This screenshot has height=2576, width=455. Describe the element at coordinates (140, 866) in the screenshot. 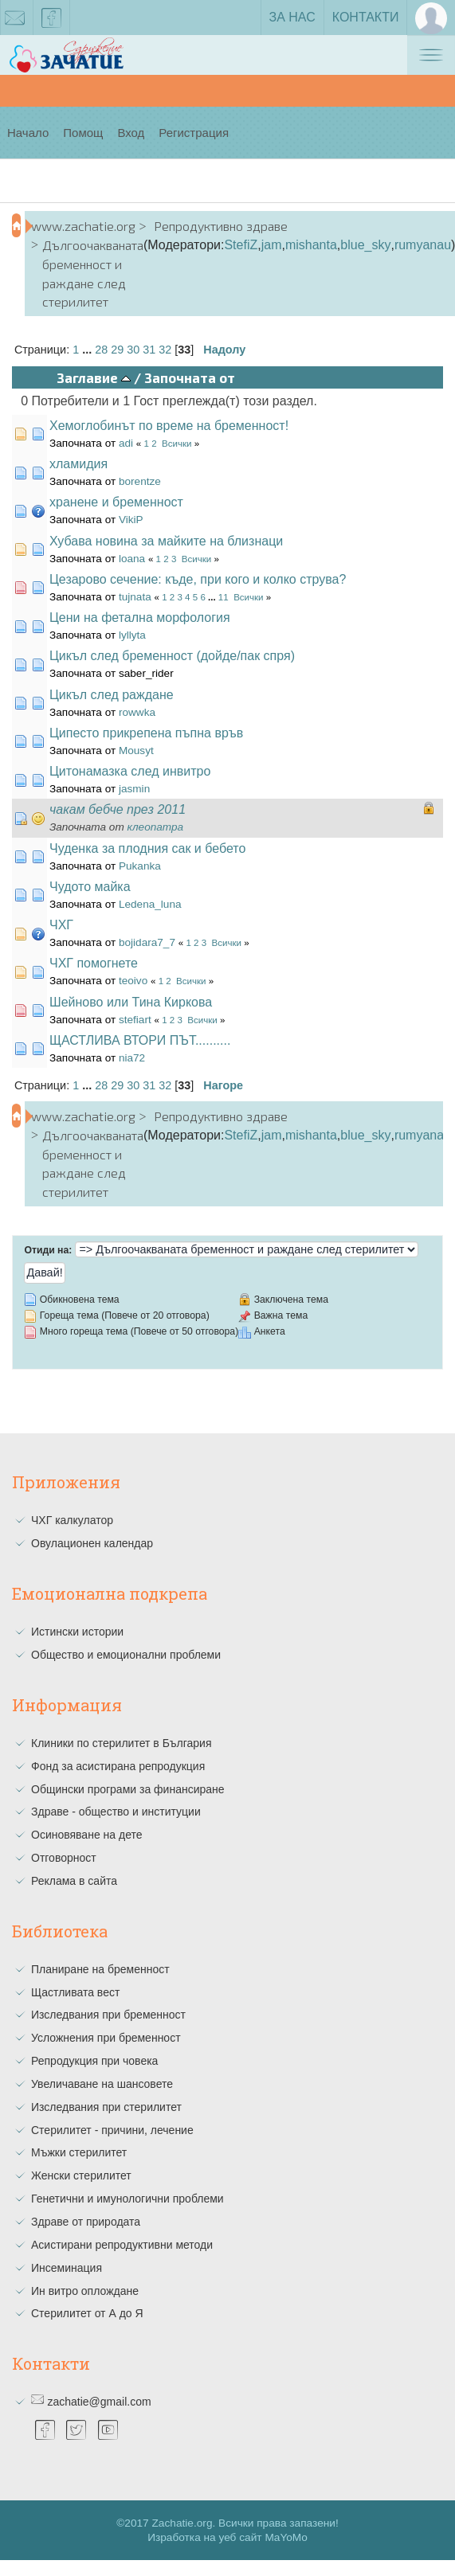

I see `Pukanka` at that location.